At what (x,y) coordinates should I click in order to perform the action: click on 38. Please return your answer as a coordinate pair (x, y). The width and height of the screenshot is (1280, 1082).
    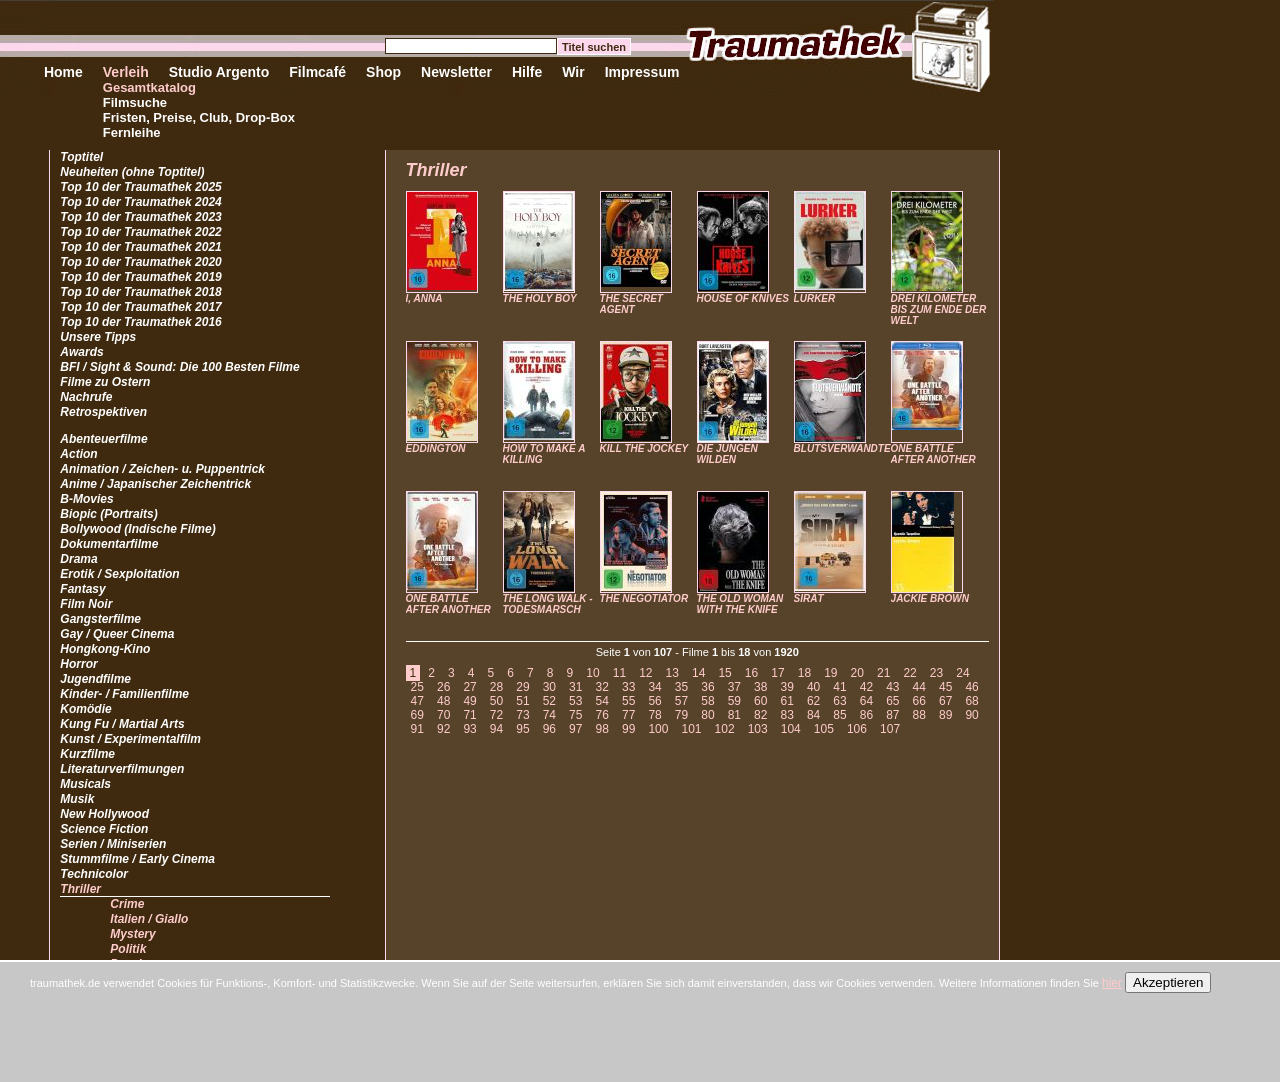
    Looking at the image, I should click on (760, 687).